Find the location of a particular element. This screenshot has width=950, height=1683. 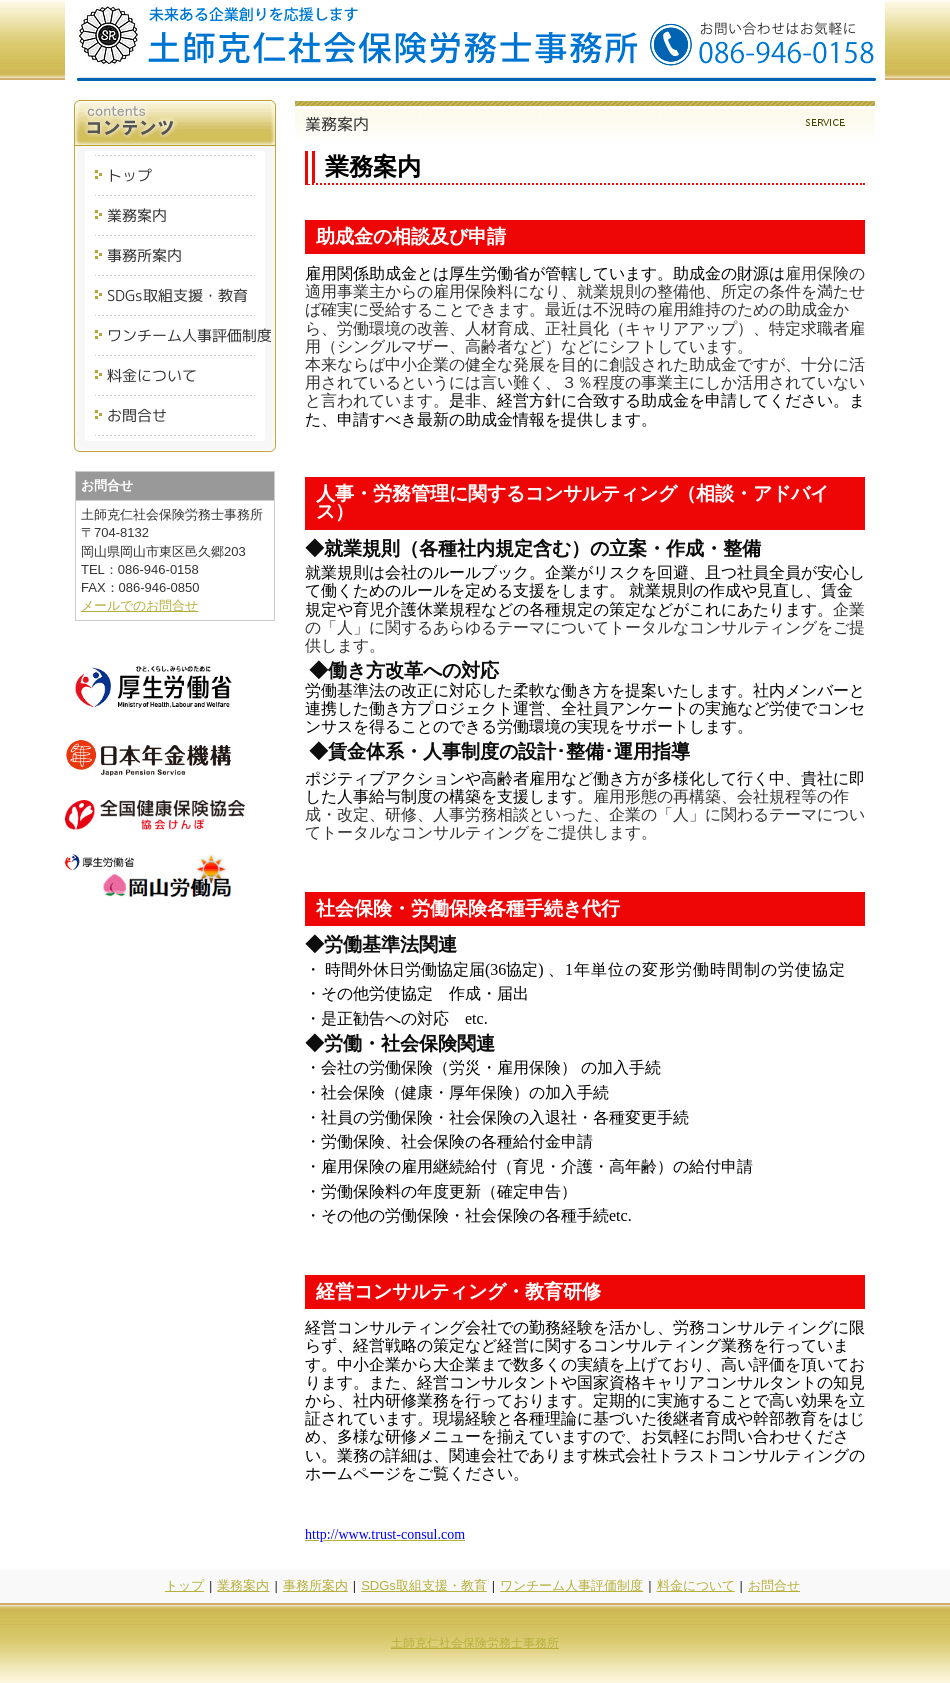

トップ is located at coordinates (184, 1585).